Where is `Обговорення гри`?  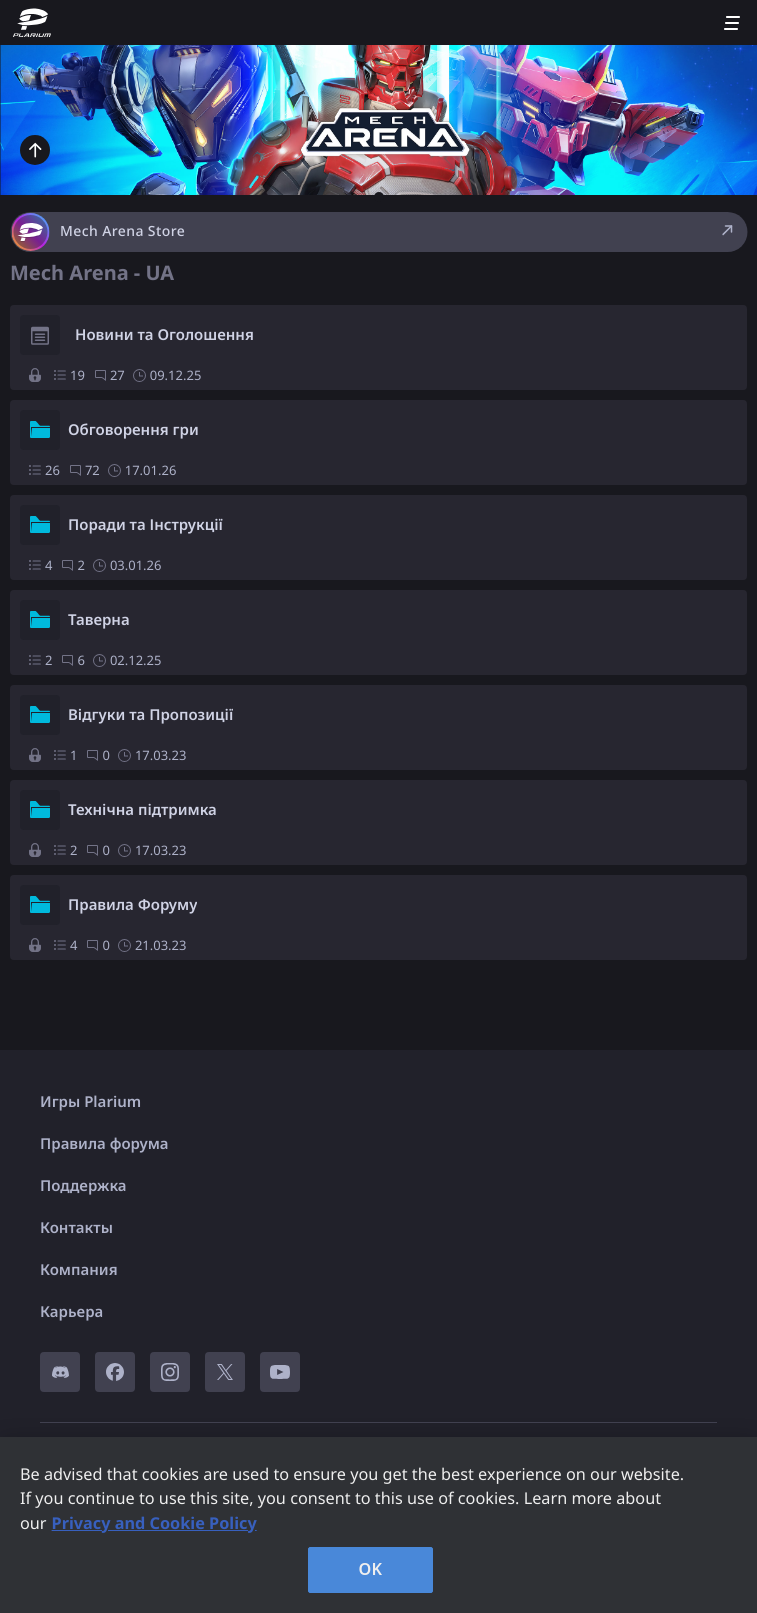 Обговорення гри is located at coordinates (133, 430).